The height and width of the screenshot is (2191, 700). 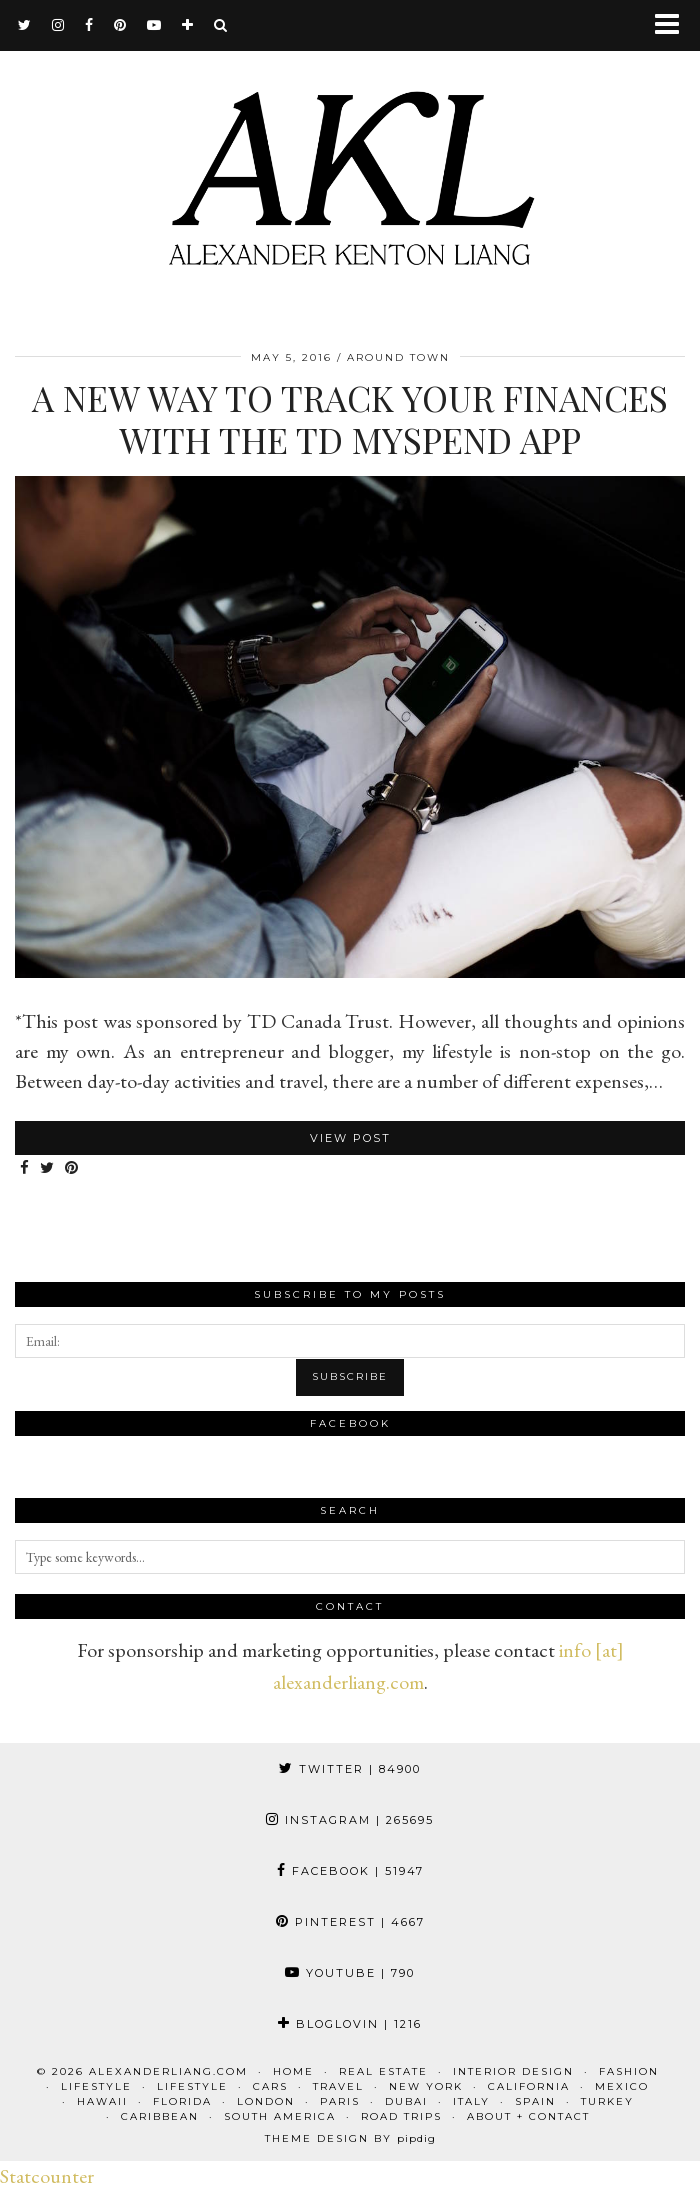 What do you see at coordinates (350, 2024) in the screenshot?
I see `Bloglovin` at bounding box center [350, 2024].